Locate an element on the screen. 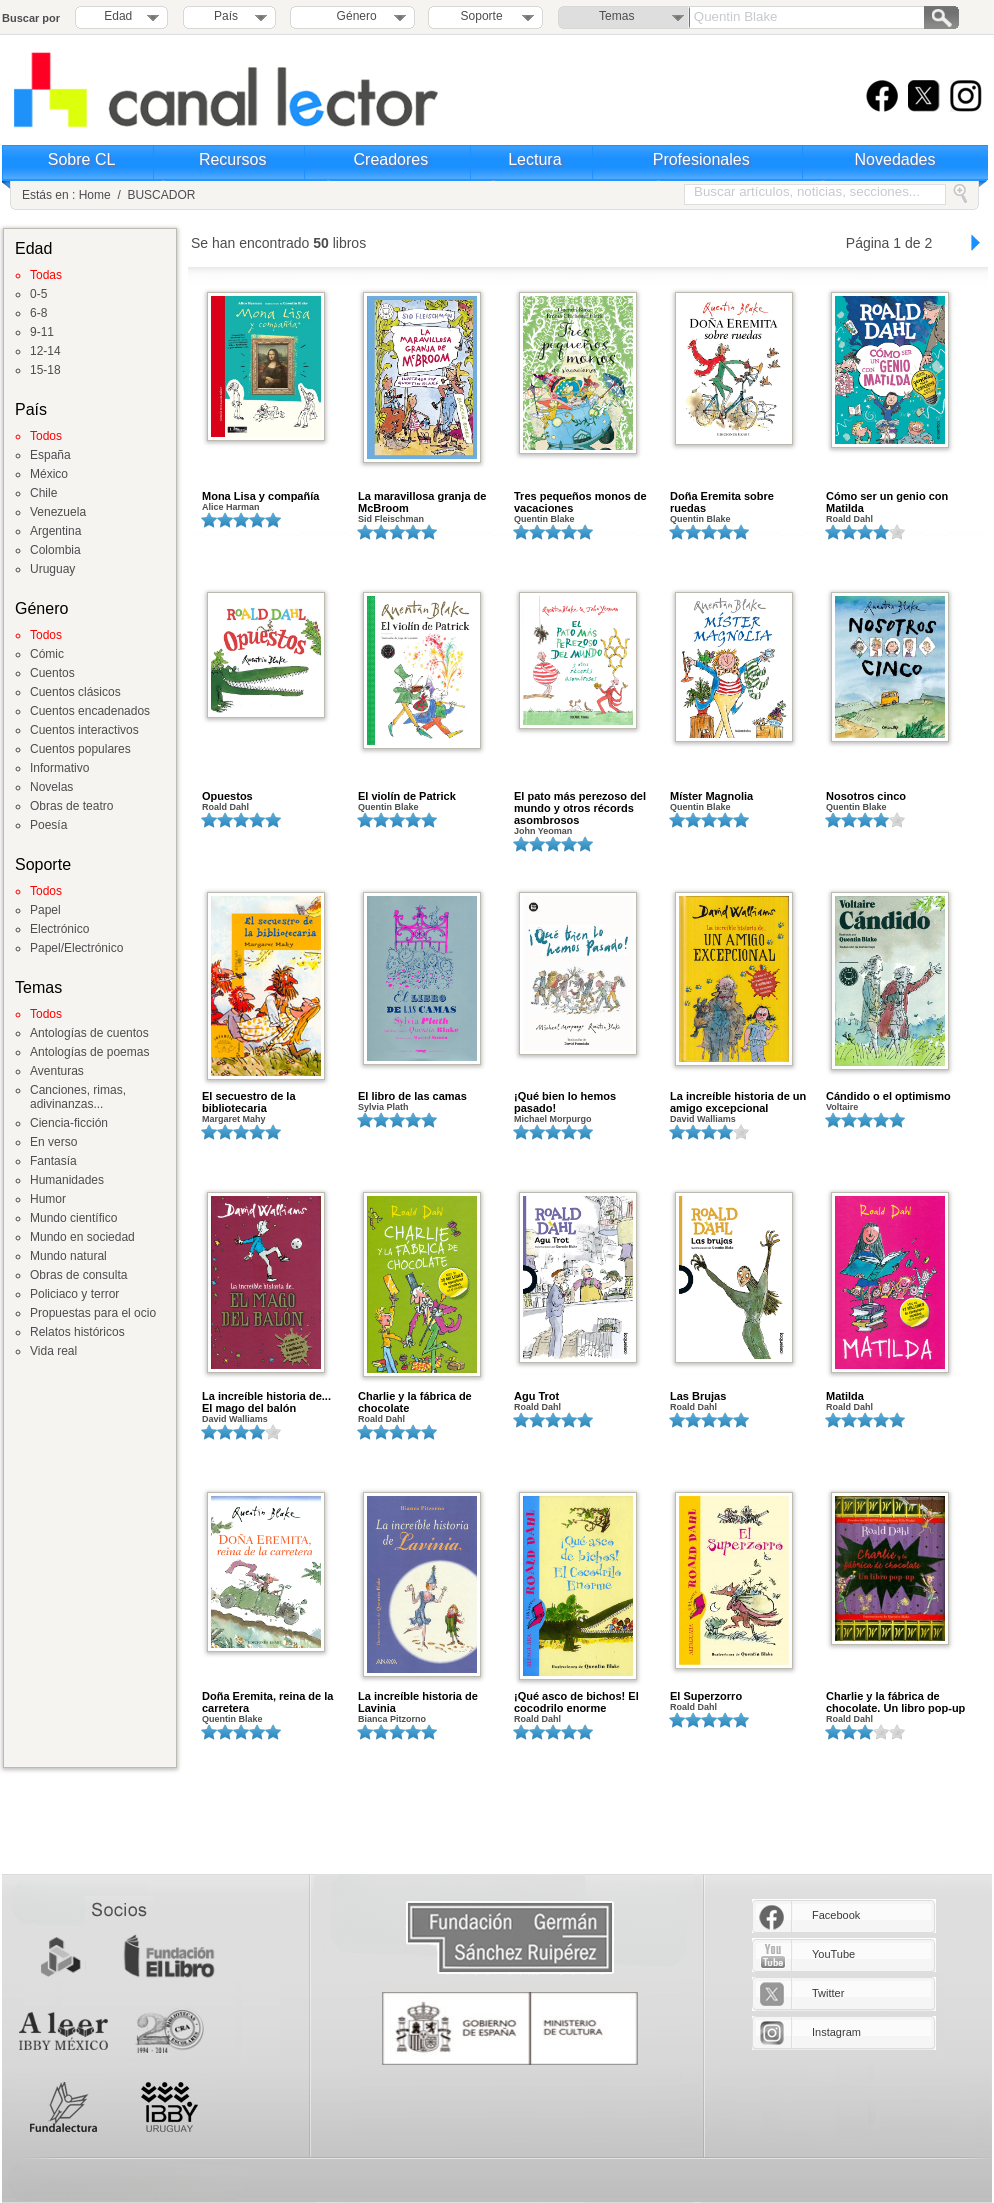 The image size is (994, 2203). Canciones, rimas, adivinanzas... is located at coordinates (78, 1097).